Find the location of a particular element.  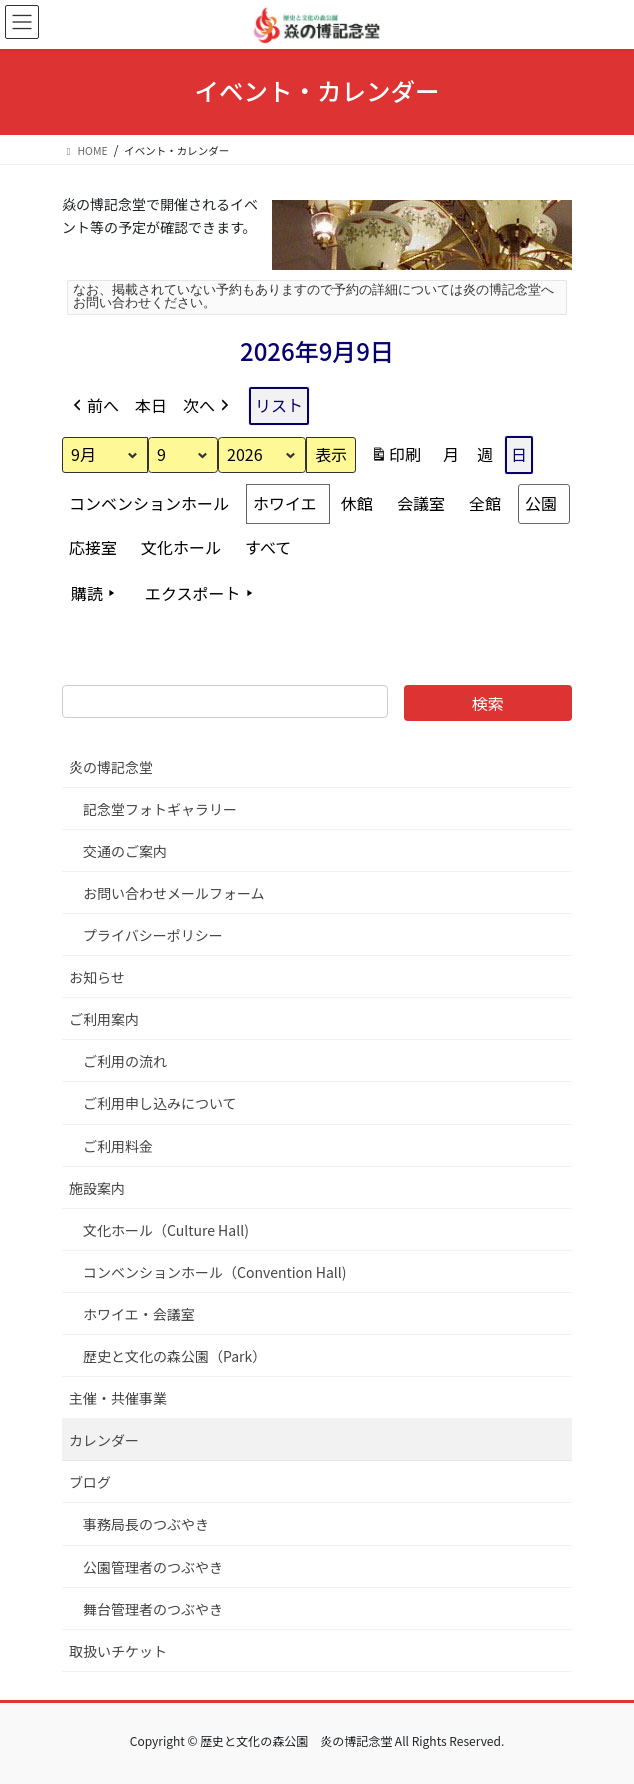

舞台管理者のつぶやき is located at coordinates (153, 1609).